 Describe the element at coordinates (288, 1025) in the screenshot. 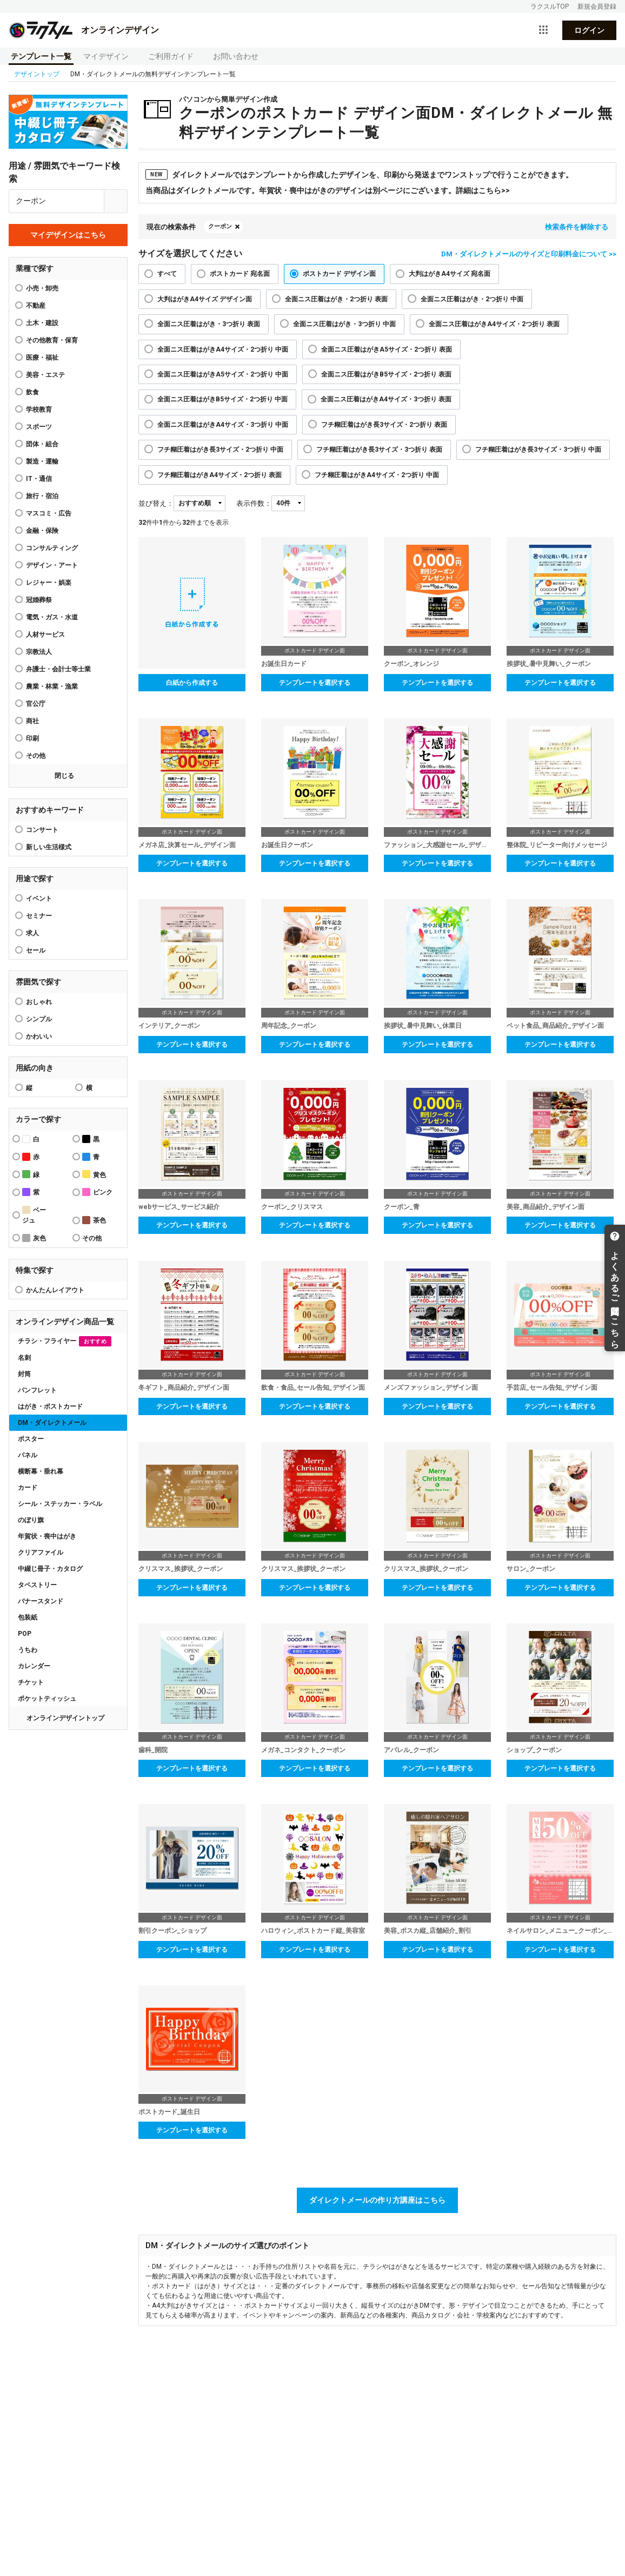

I see `周年記念_クーポン` at that location.